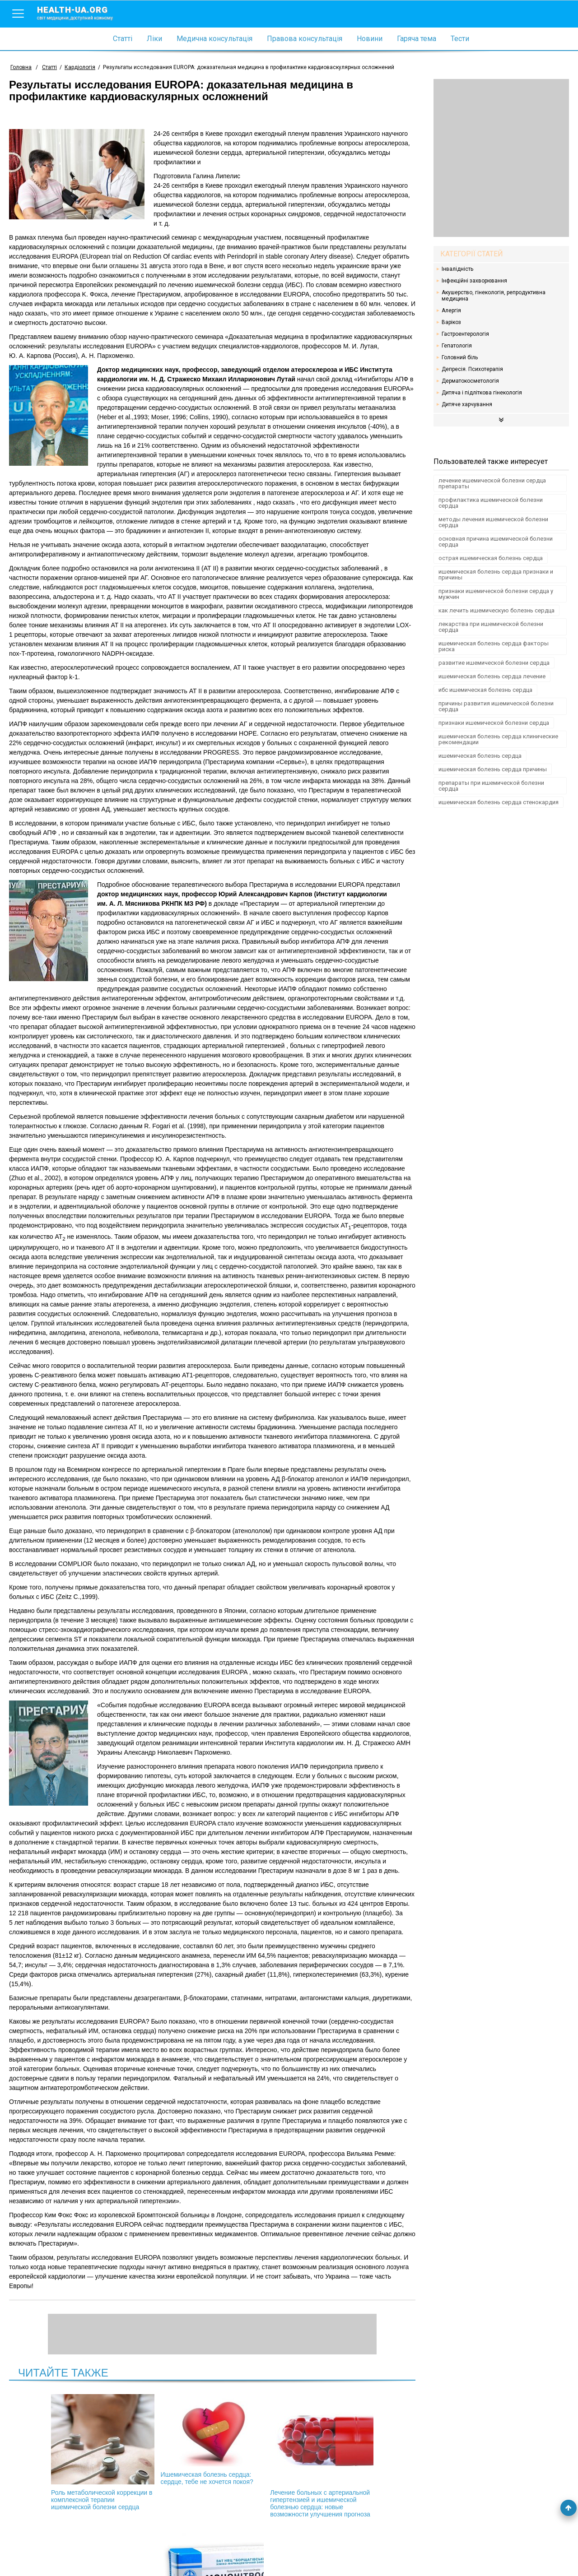 The height and width of the screenshot is (2576, 578). I want to click on Гастроентерологія, so click(465, 334).